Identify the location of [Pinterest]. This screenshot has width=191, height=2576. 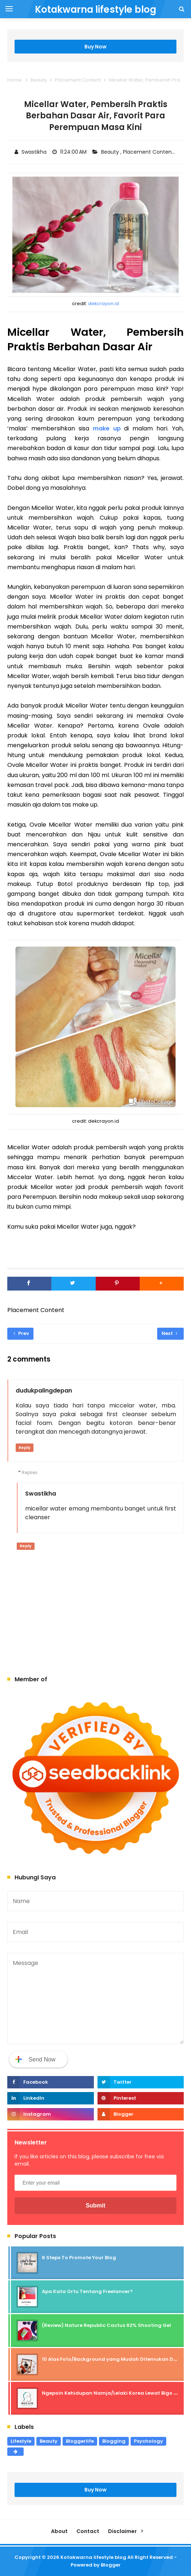
(118, 1284).